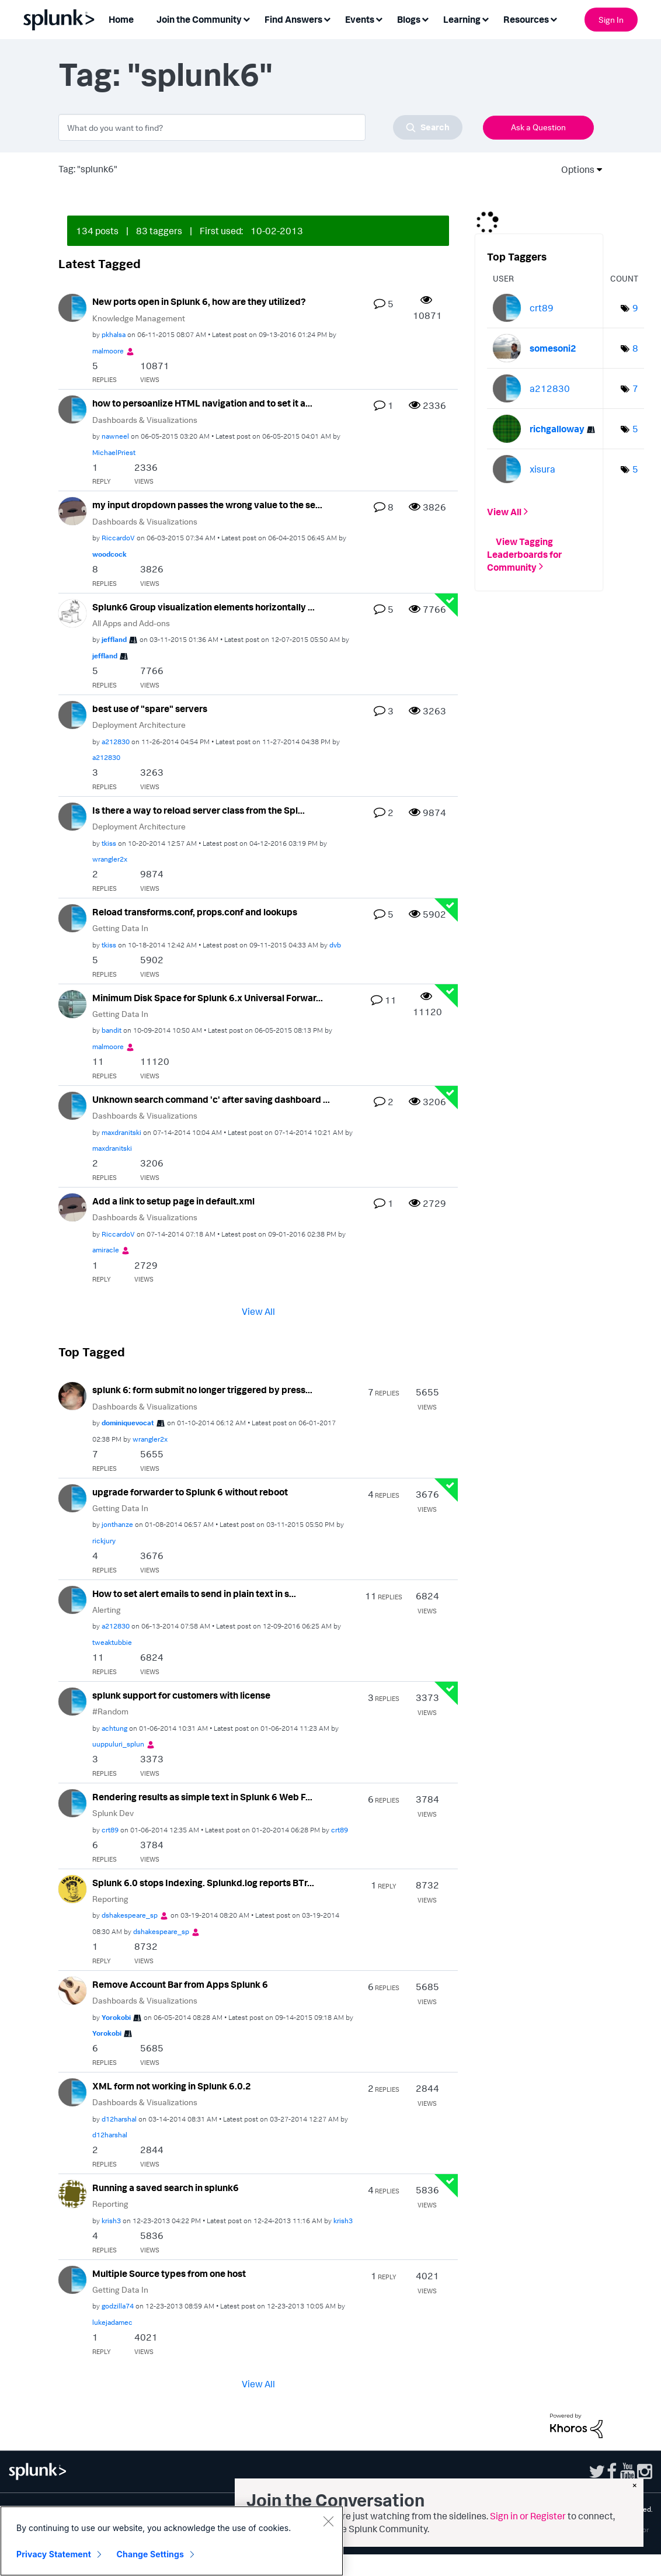 The image size is (661, 2576). What do you see at coordinates (207, 998) in the screenshot?
I see `Minimum Disk Space for Splunk 6.x Universal Forwar...` at bounding box center [207, 998].